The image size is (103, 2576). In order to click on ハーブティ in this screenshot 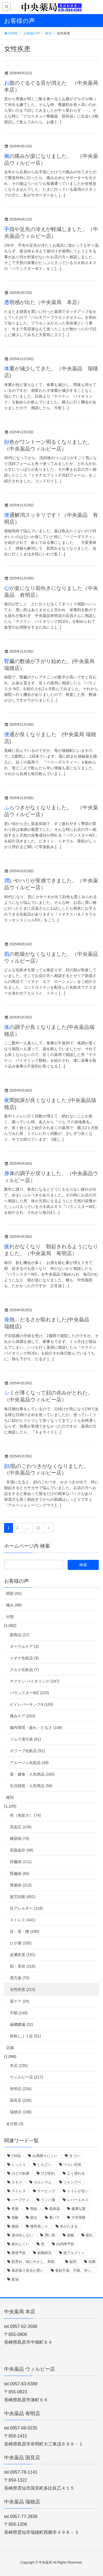, I will do `click(20, 2200)`.